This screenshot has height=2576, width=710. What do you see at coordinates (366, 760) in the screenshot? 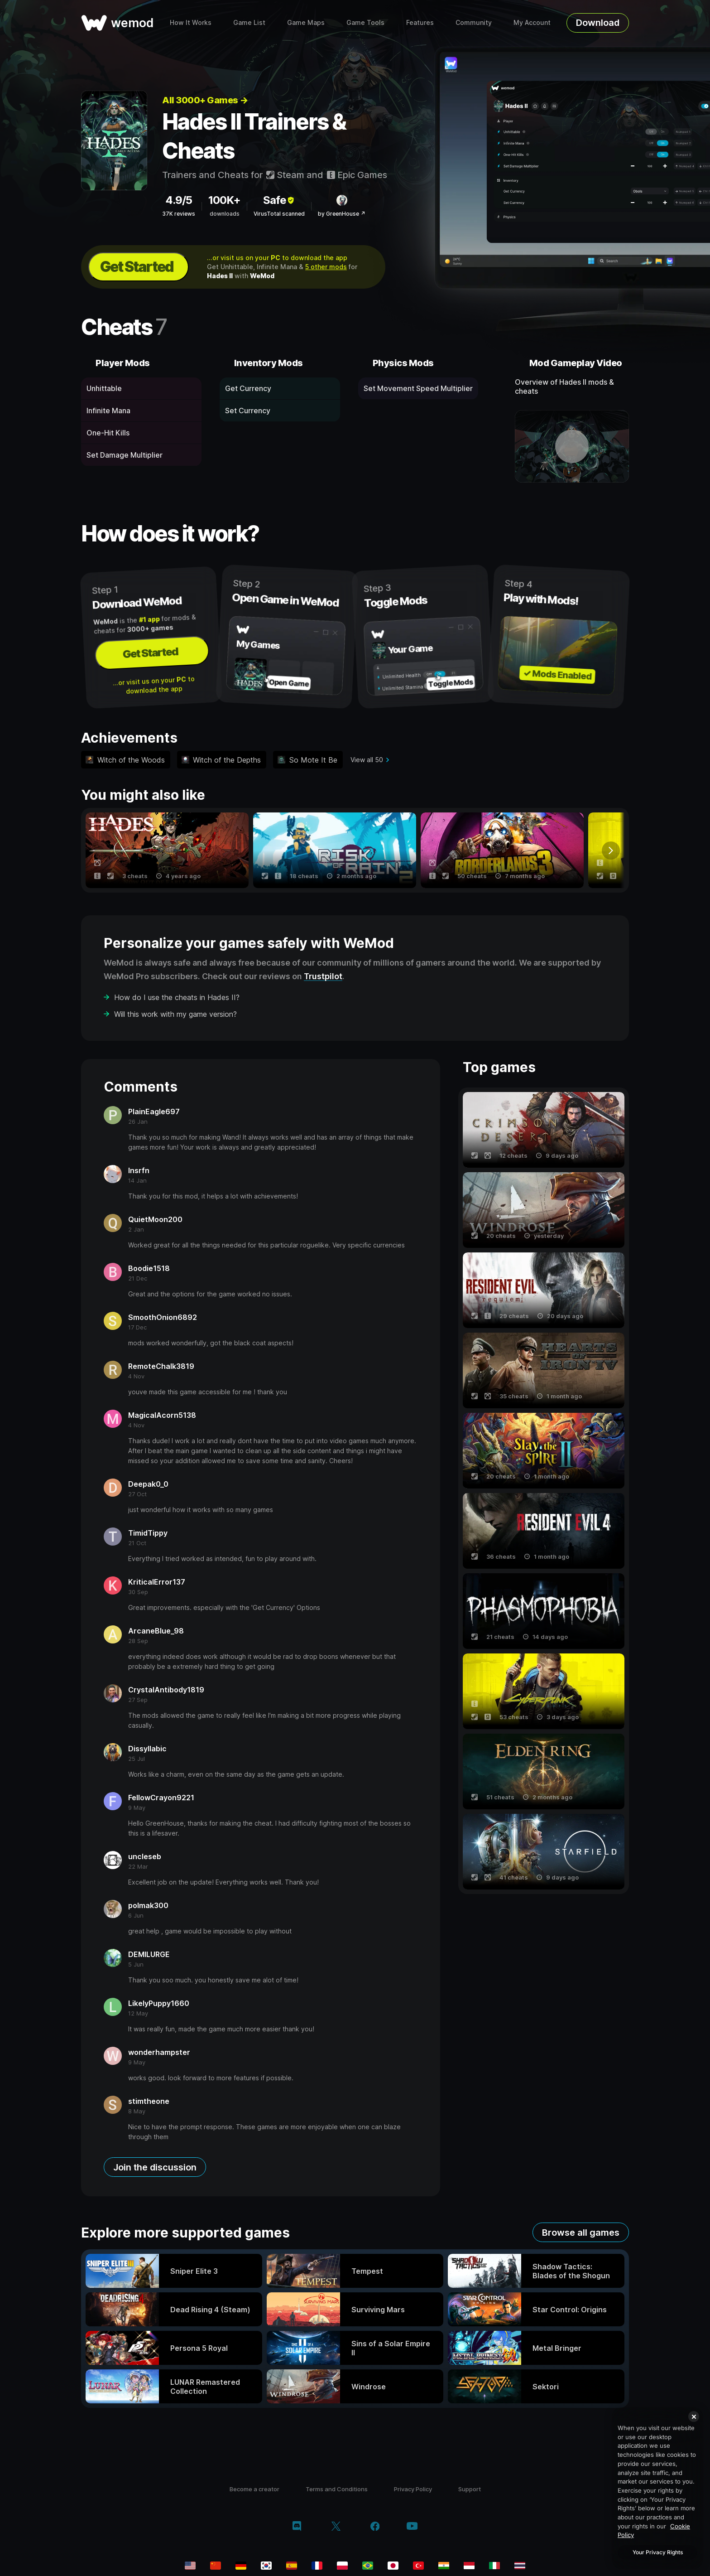
I see `View all 50` at bounding box center [366, 760].